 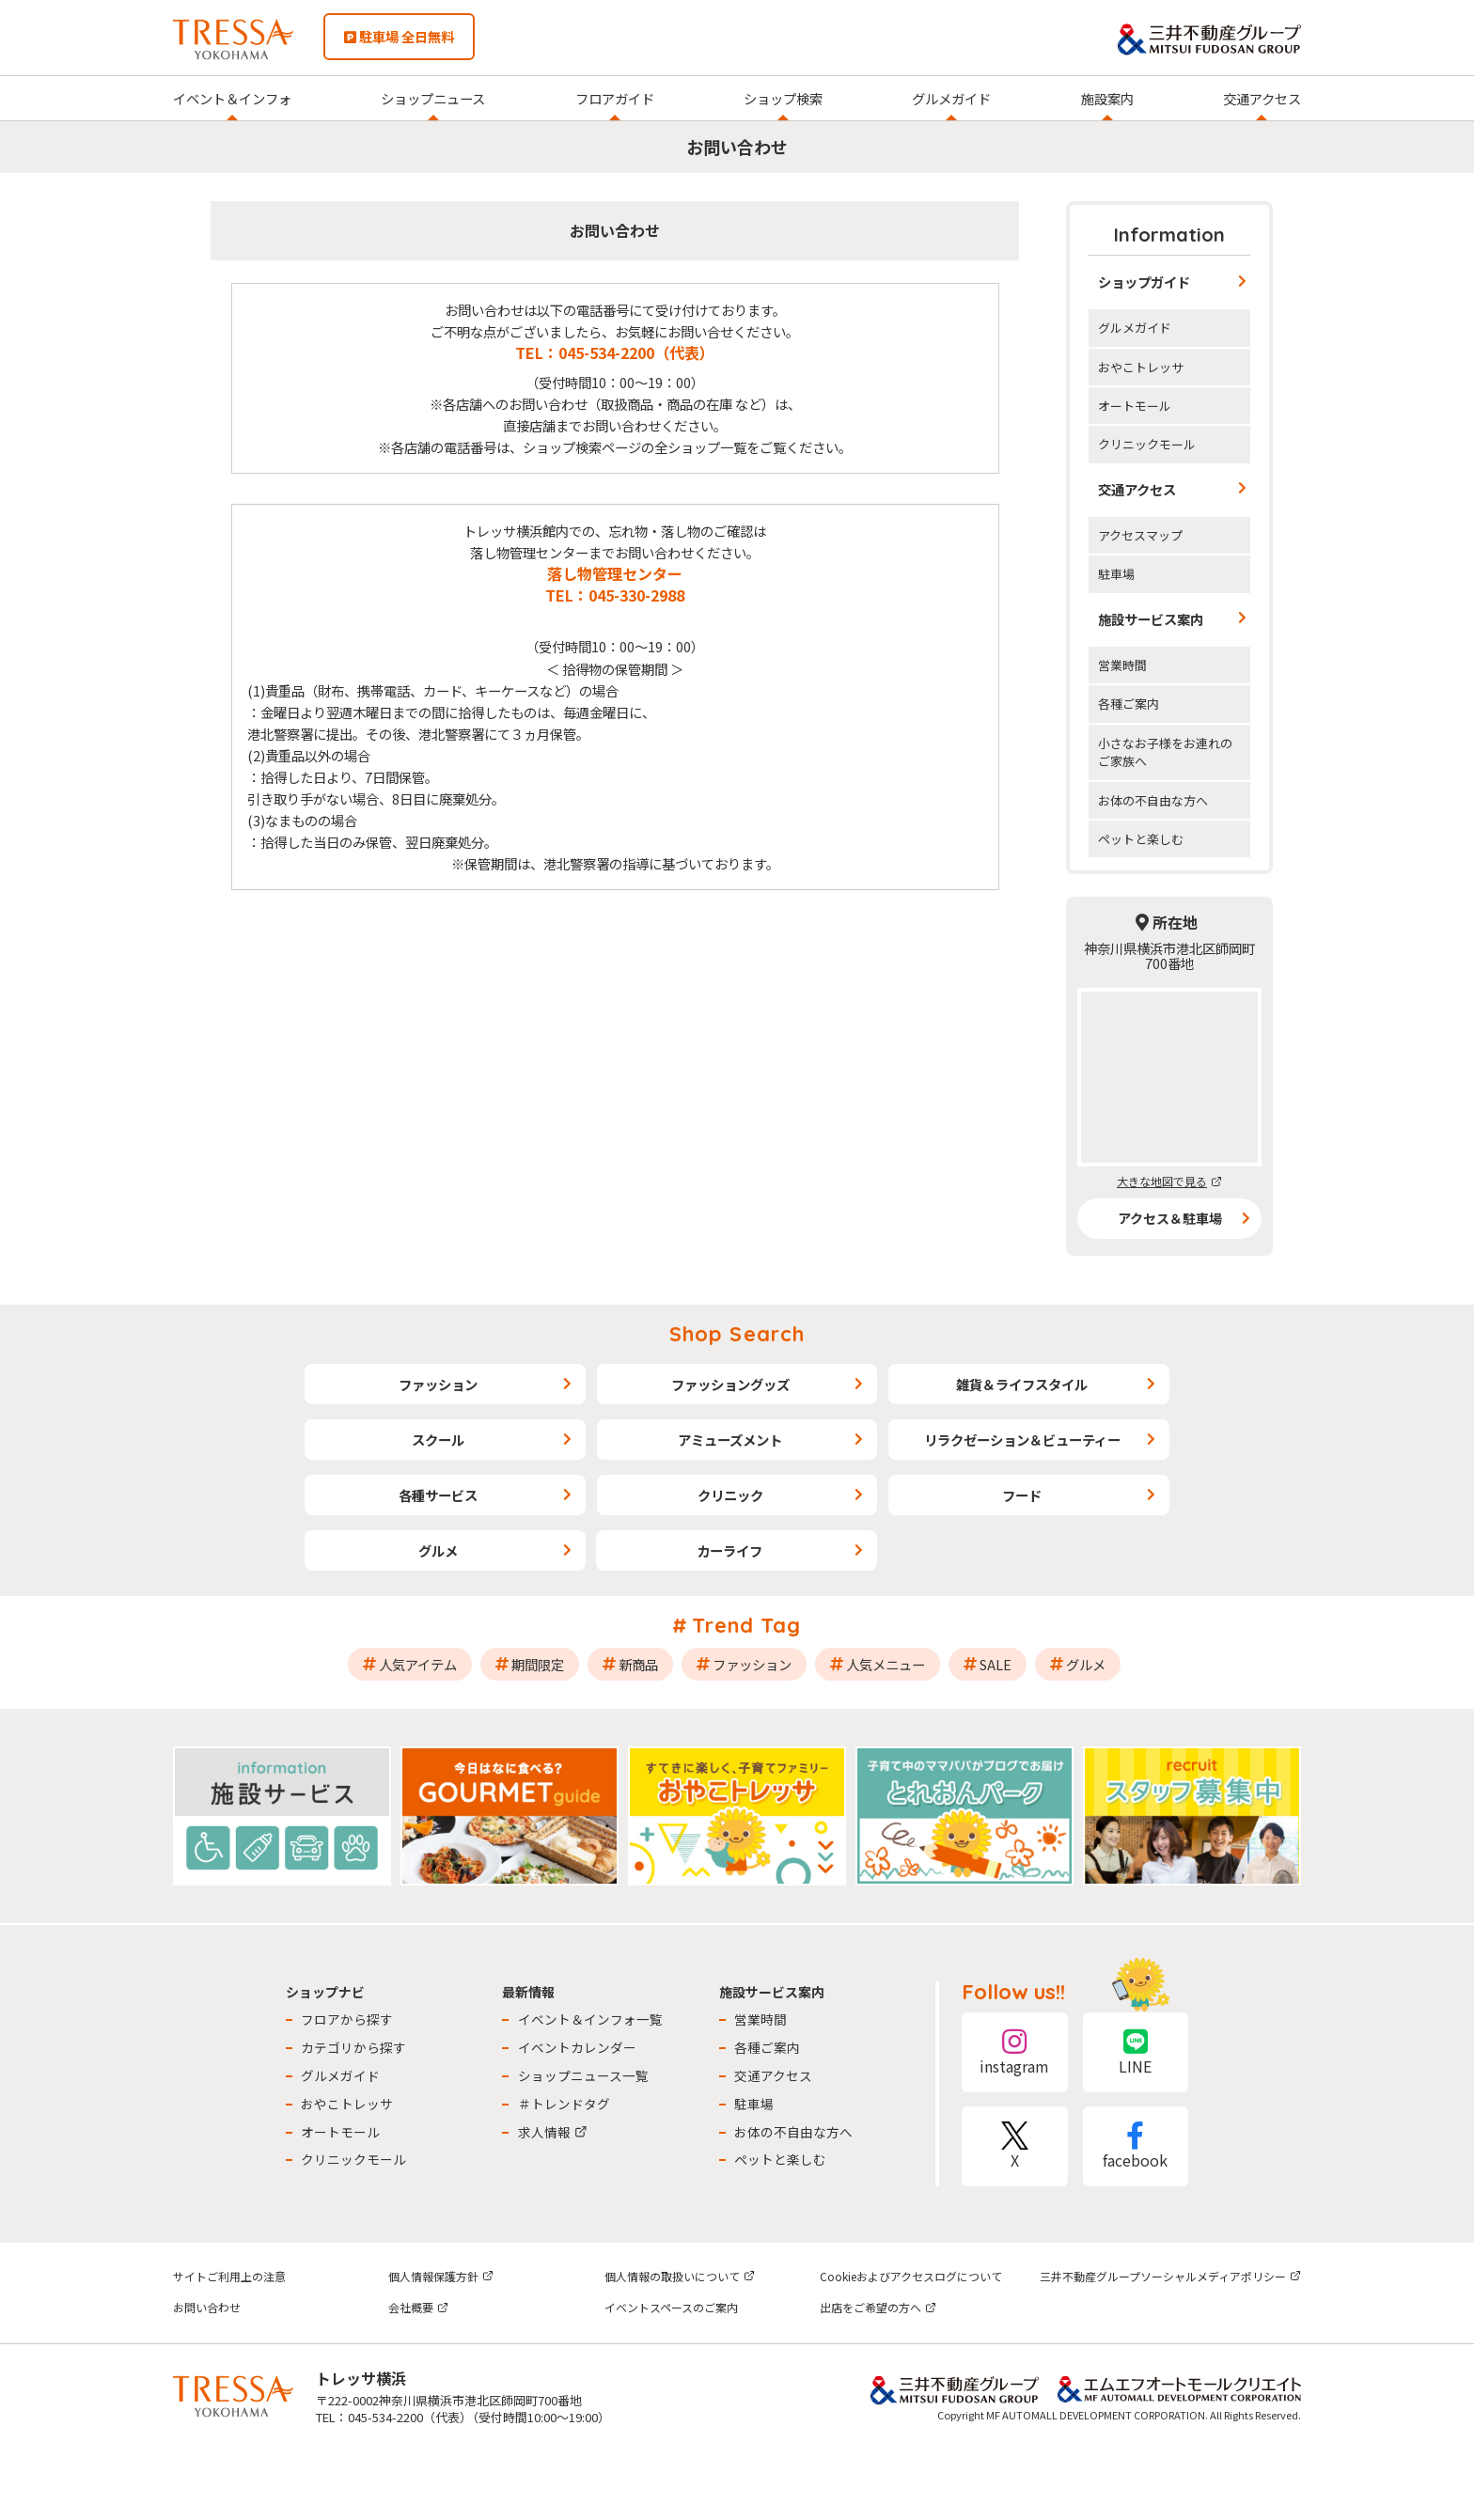 What do you see at coordinates (1169, 1181) in the screenshot?
I see `大きな地図で見る` at bounding box center [1169, 1181].